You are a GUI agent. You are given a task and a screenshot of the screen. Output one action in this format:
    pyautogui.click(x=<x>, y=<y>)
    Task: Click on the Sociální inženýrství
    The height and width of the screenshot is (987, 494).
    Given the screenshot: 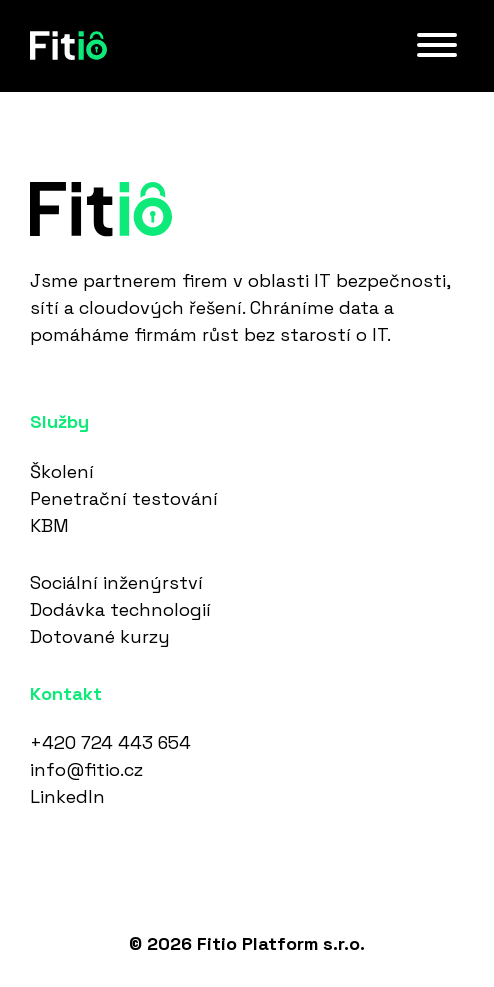 What is the action you would take?
    pyautogui.click(x=116, y=582)
    